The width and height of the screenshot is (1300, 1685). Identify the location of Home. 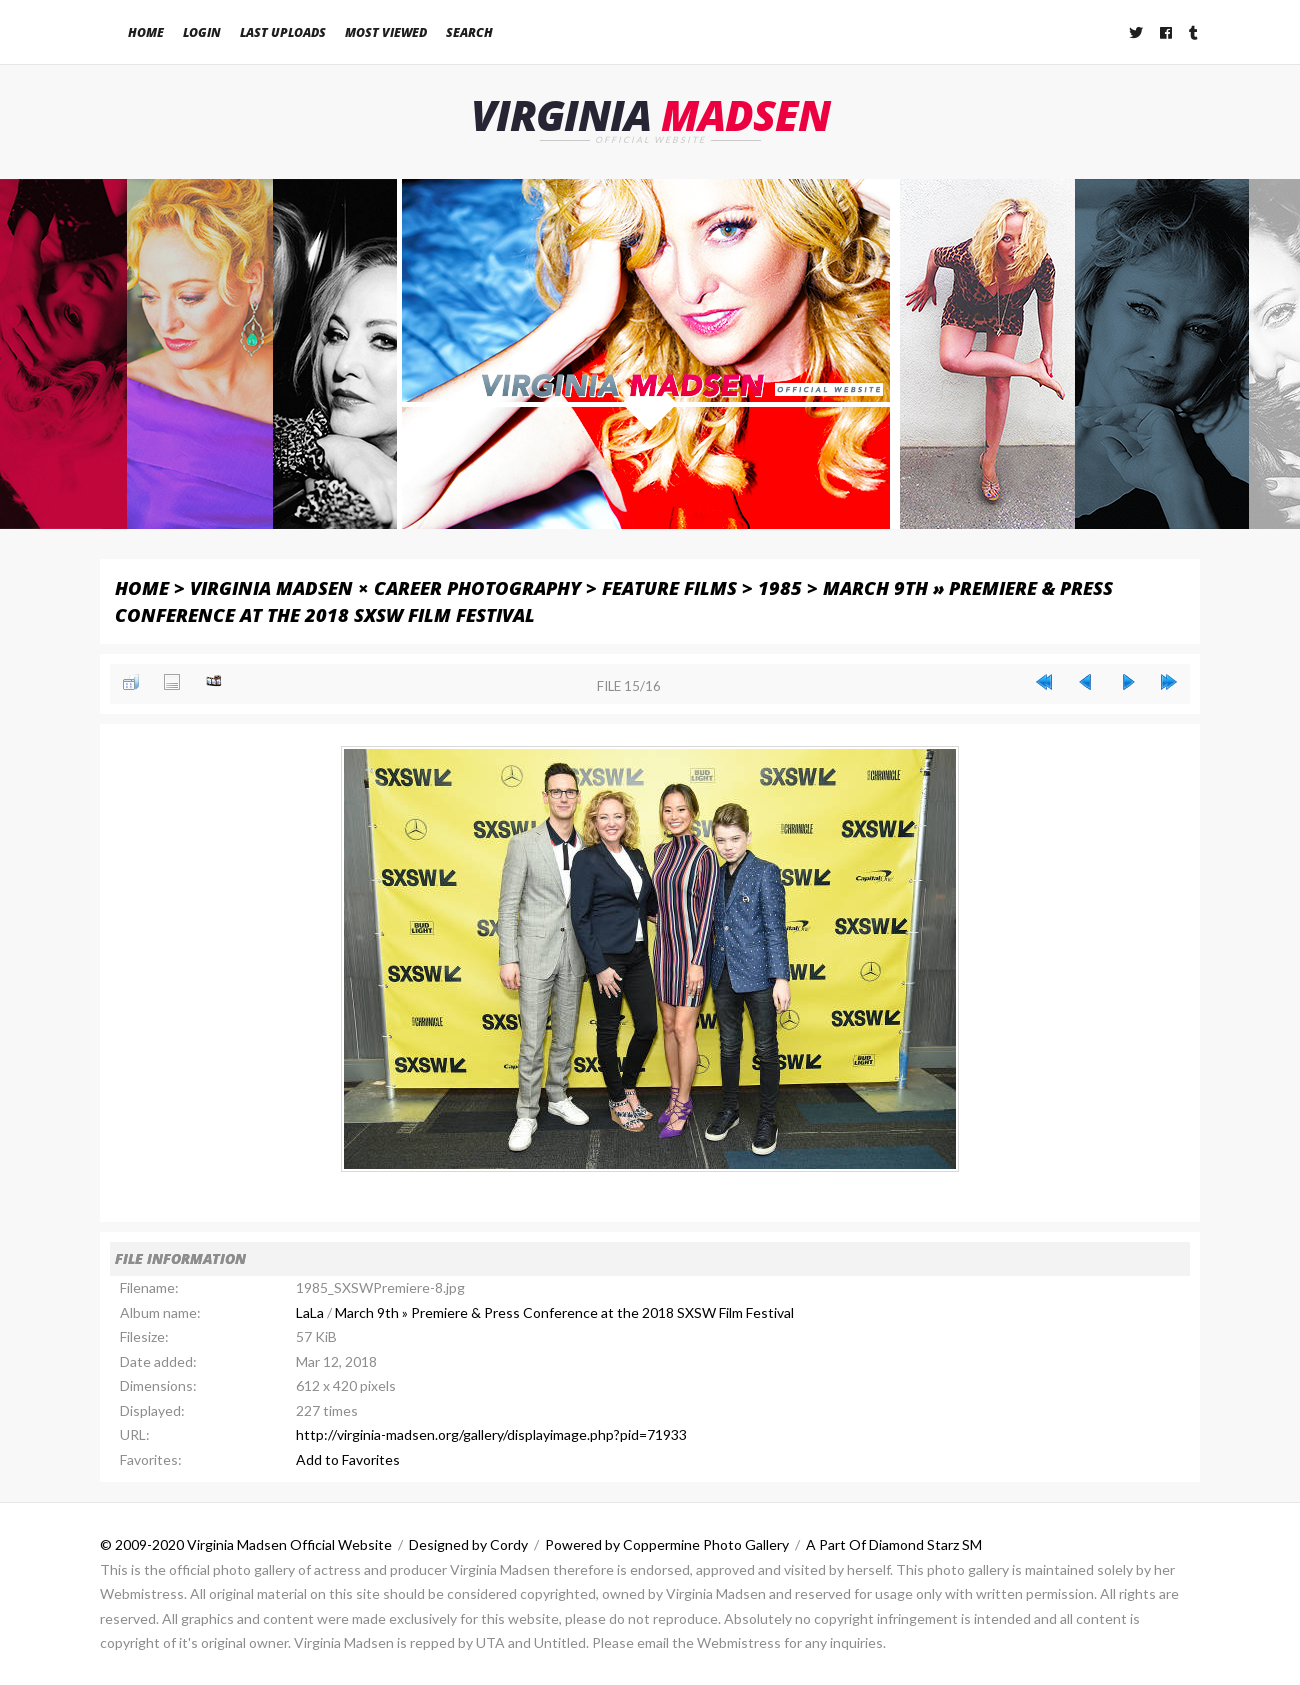
(146, 32).